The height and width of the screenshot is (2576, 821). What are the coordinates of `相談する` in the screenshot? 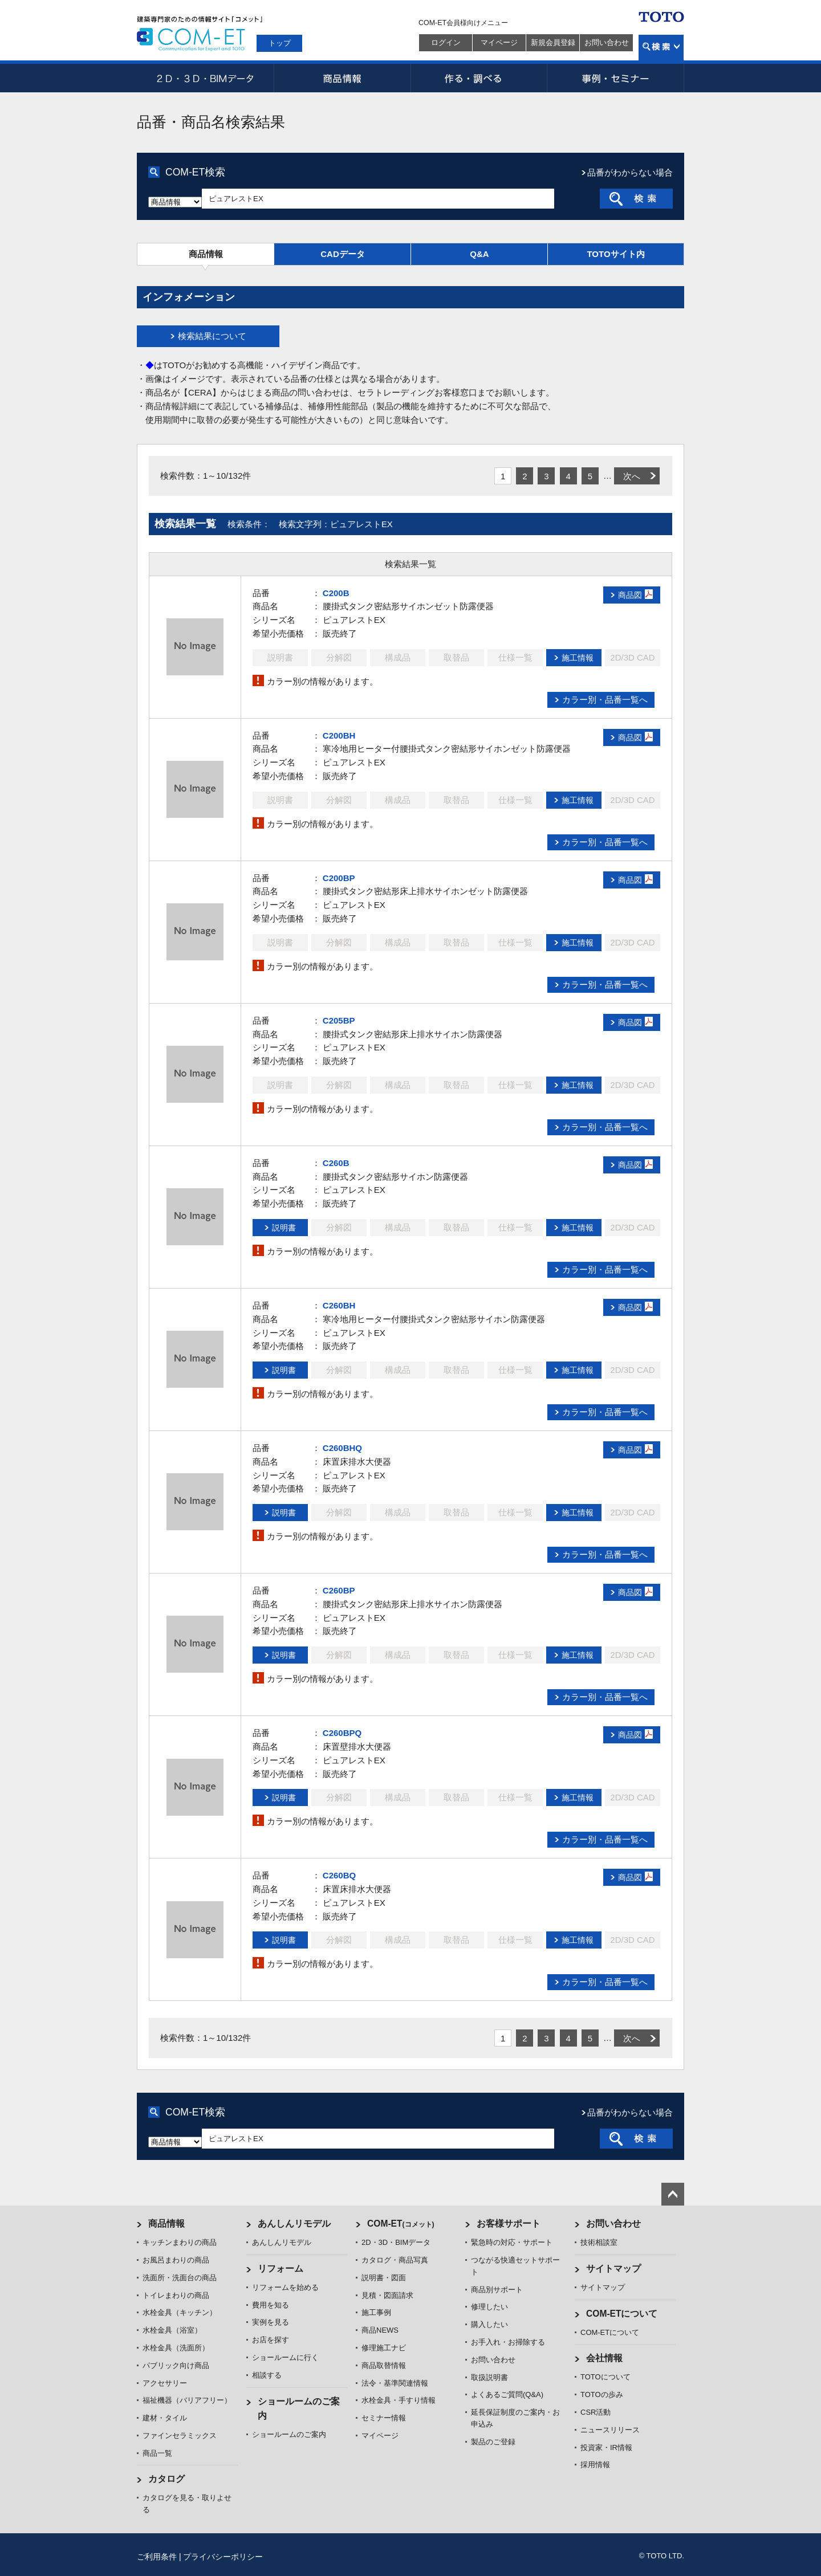 It's located at (267, 2375).